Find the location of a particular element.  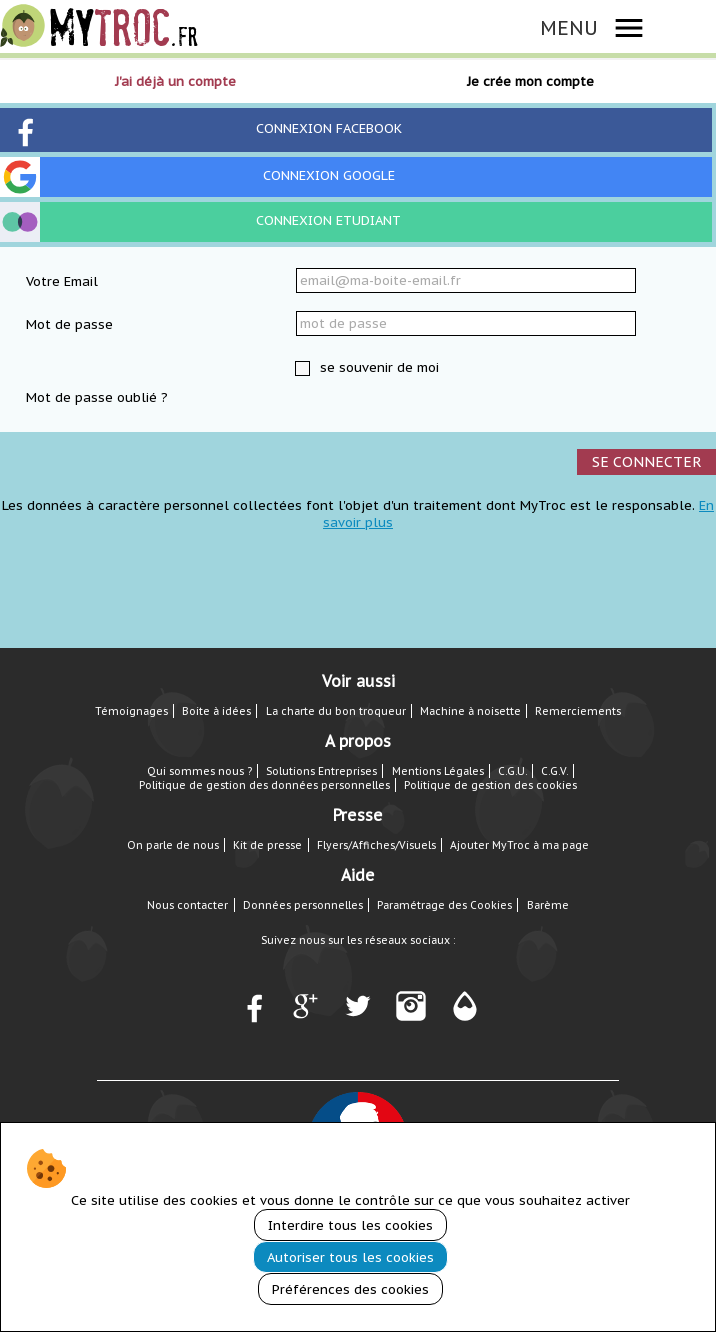

Mot de passe is located at coordinates (69, 324).